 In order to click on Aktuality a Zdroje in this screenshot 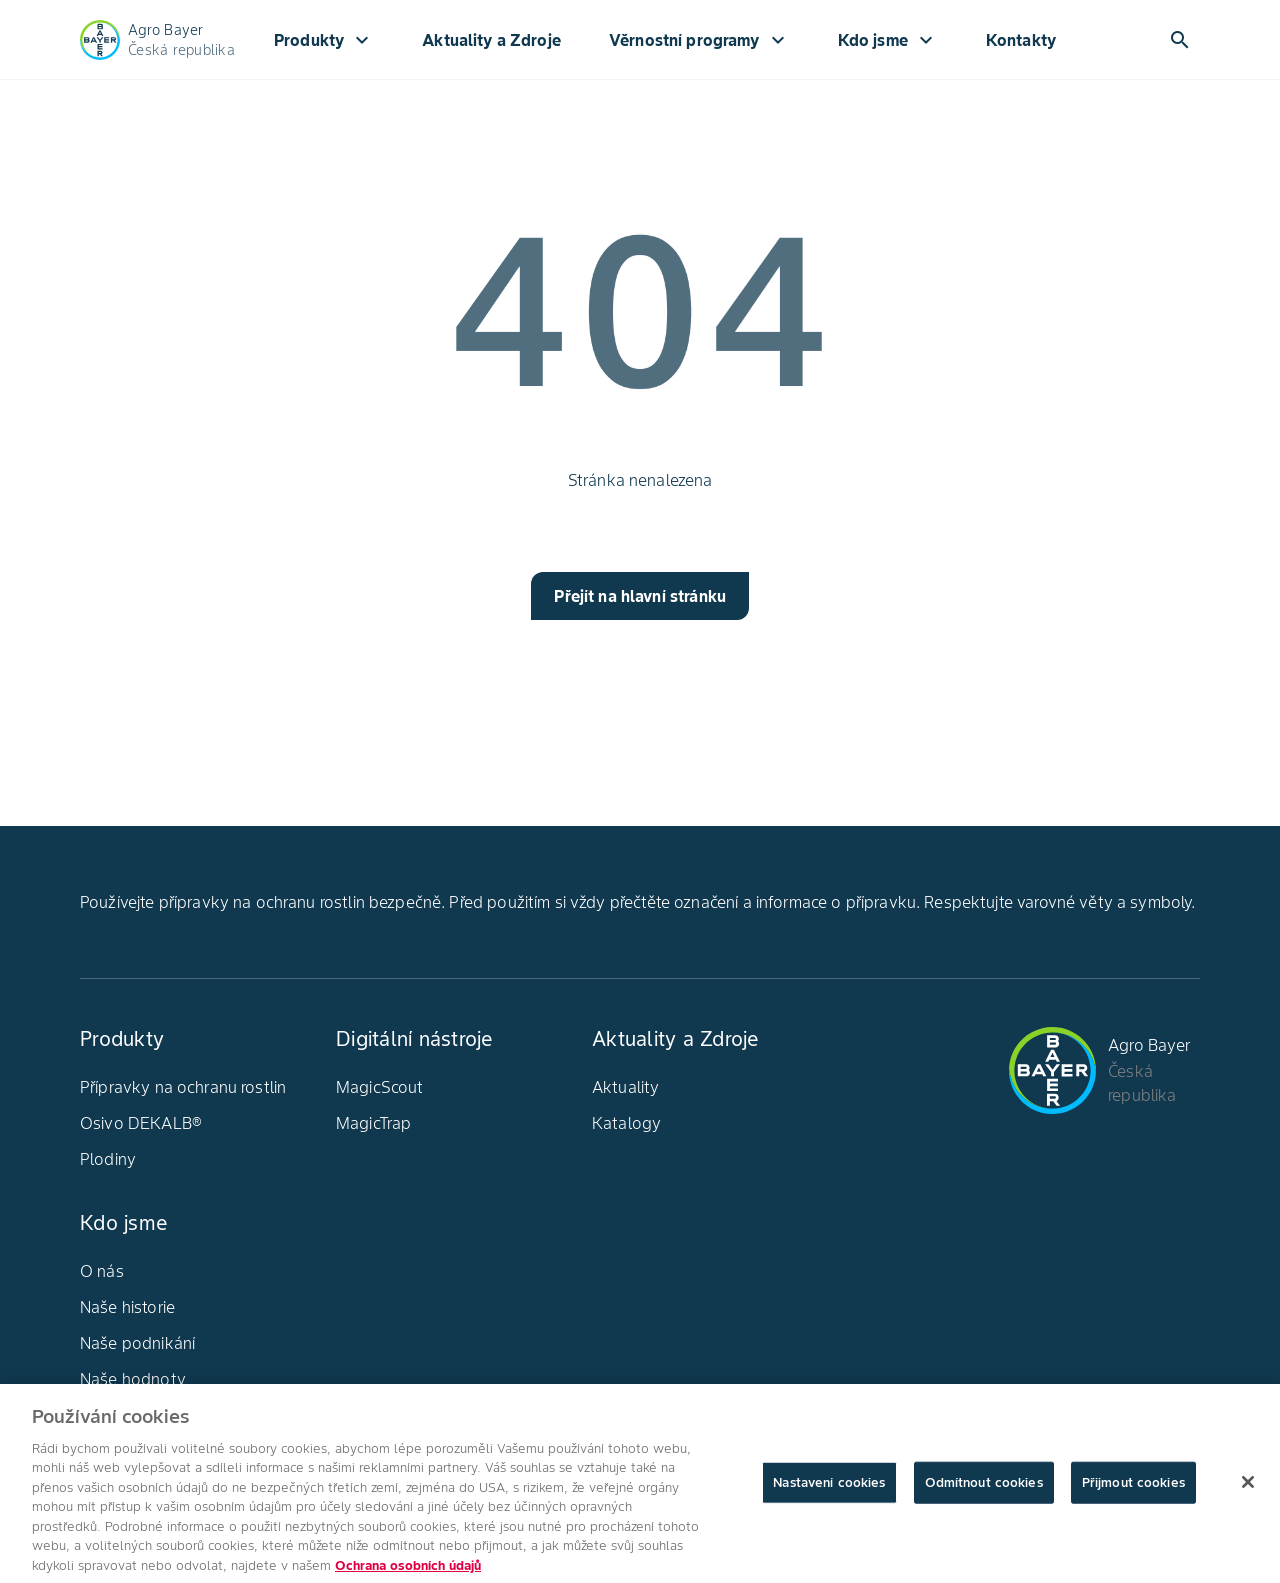, I will do `click(491, 40)`.